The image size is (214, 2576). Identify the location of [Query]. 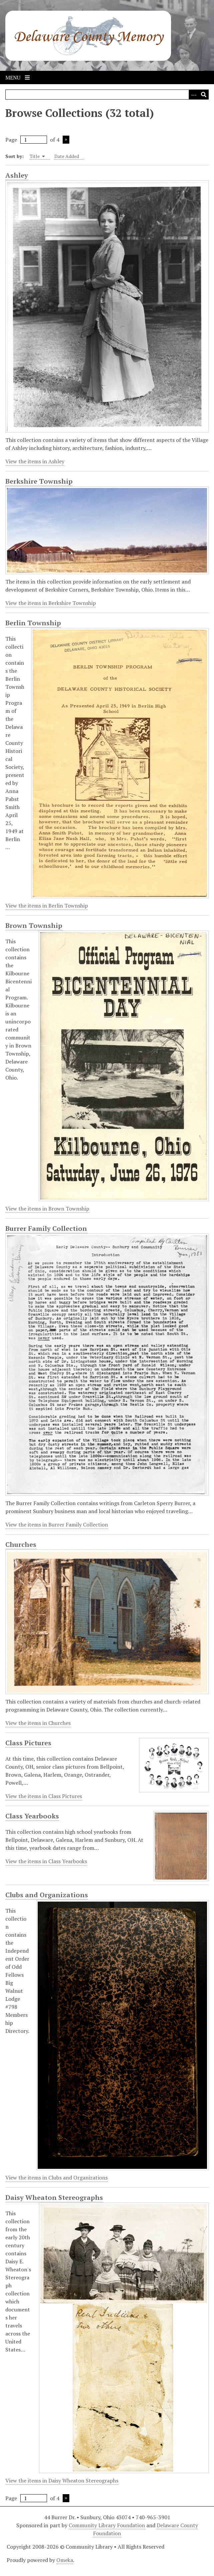
(107, 95).